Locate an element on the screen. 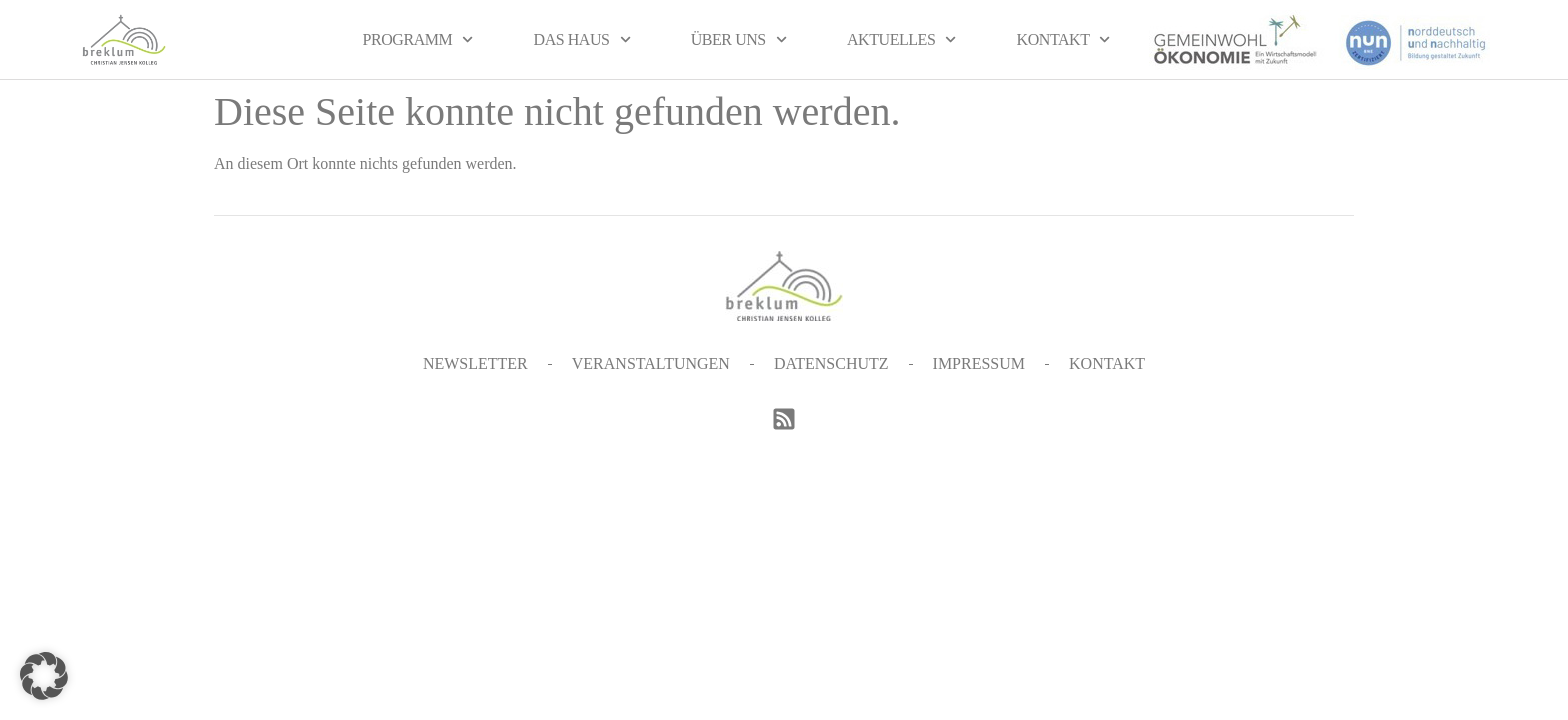  Impressum is located at coordinates (979, 363).